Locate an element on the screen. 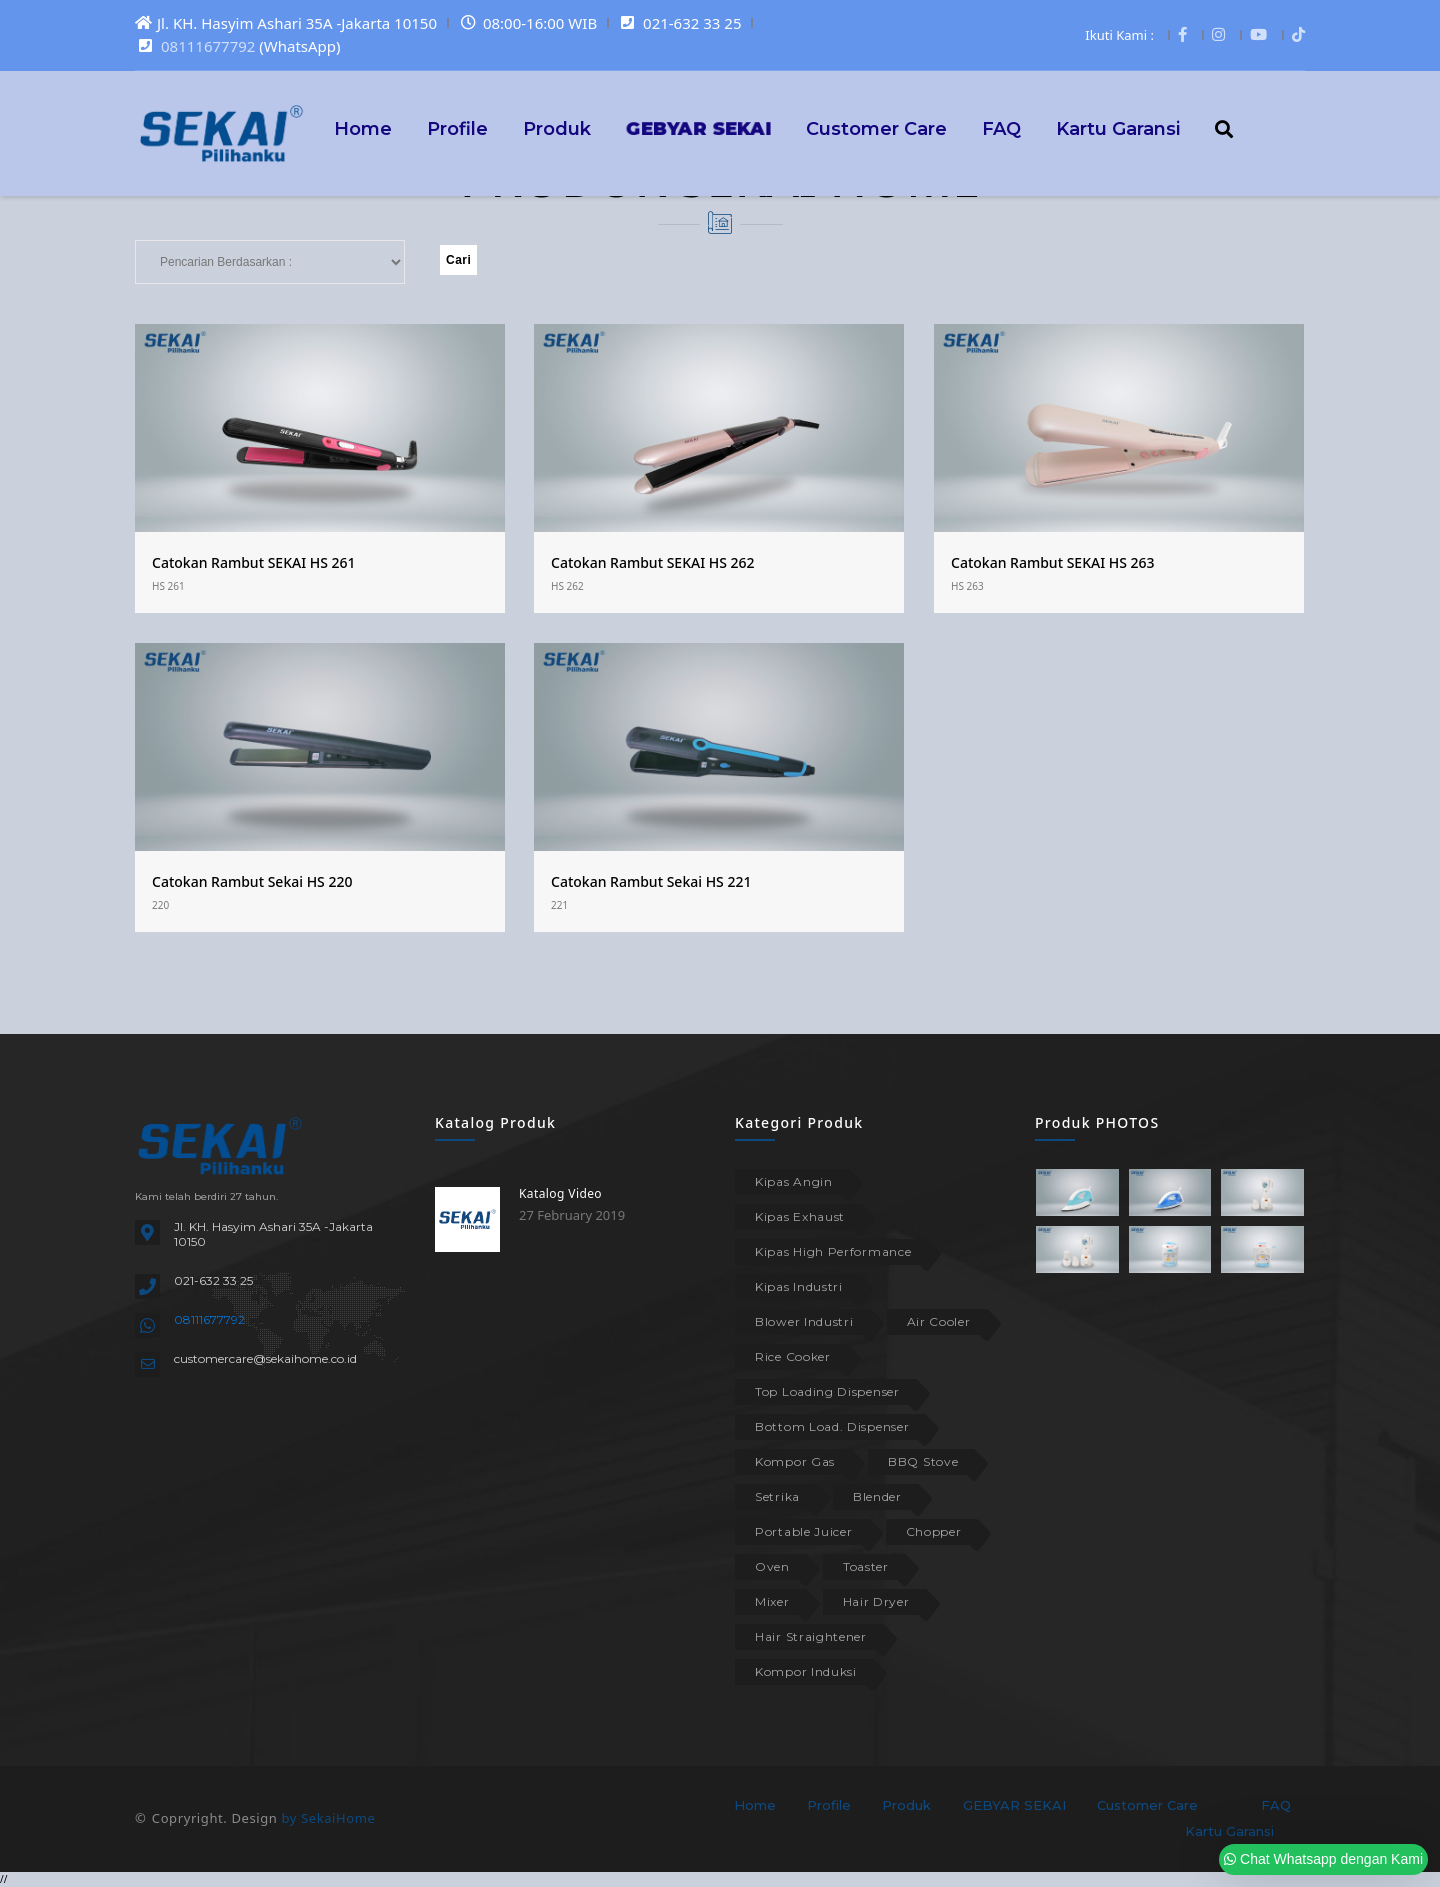  BBQ Stove is located at coordinates (923, 1461).